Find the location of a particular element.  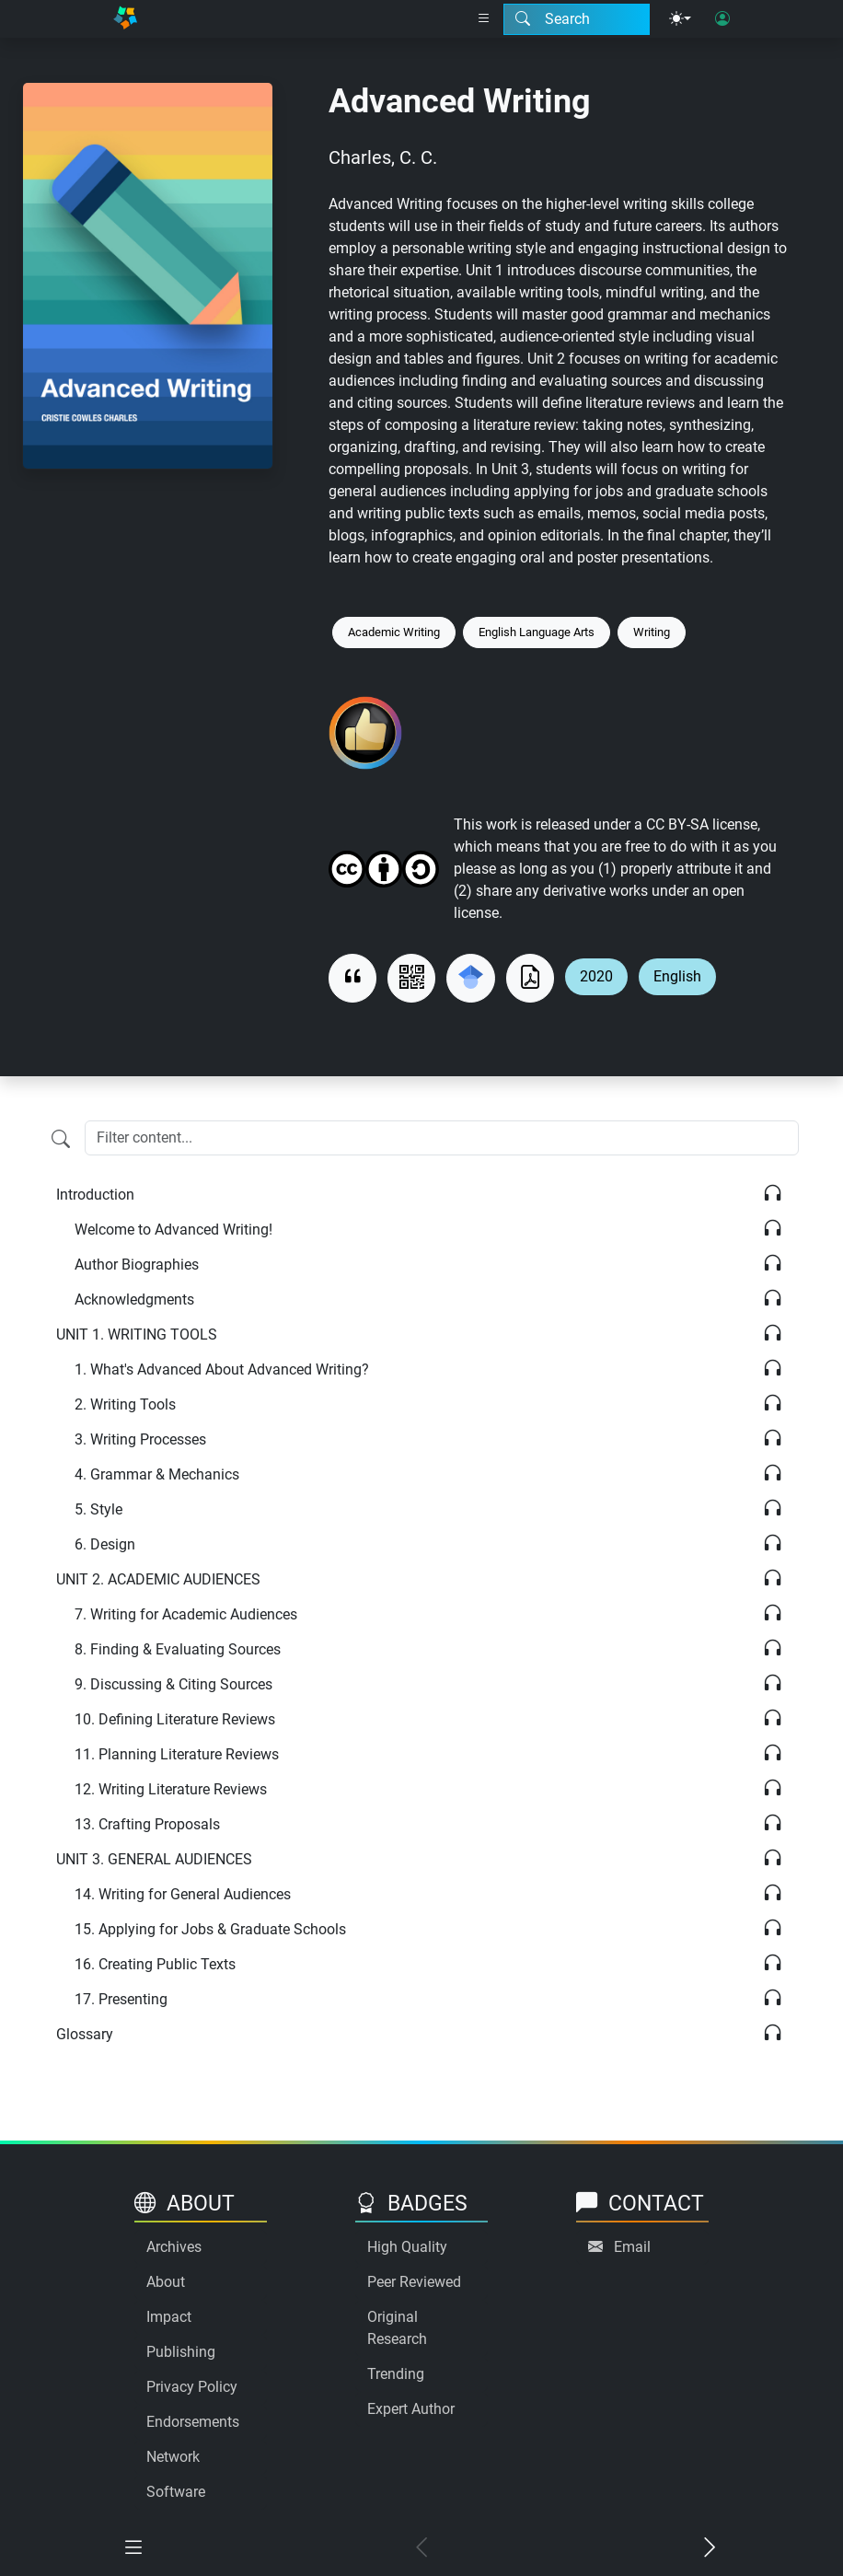

Writing [Keyword: Writing] is located at coordinates (651, 632).